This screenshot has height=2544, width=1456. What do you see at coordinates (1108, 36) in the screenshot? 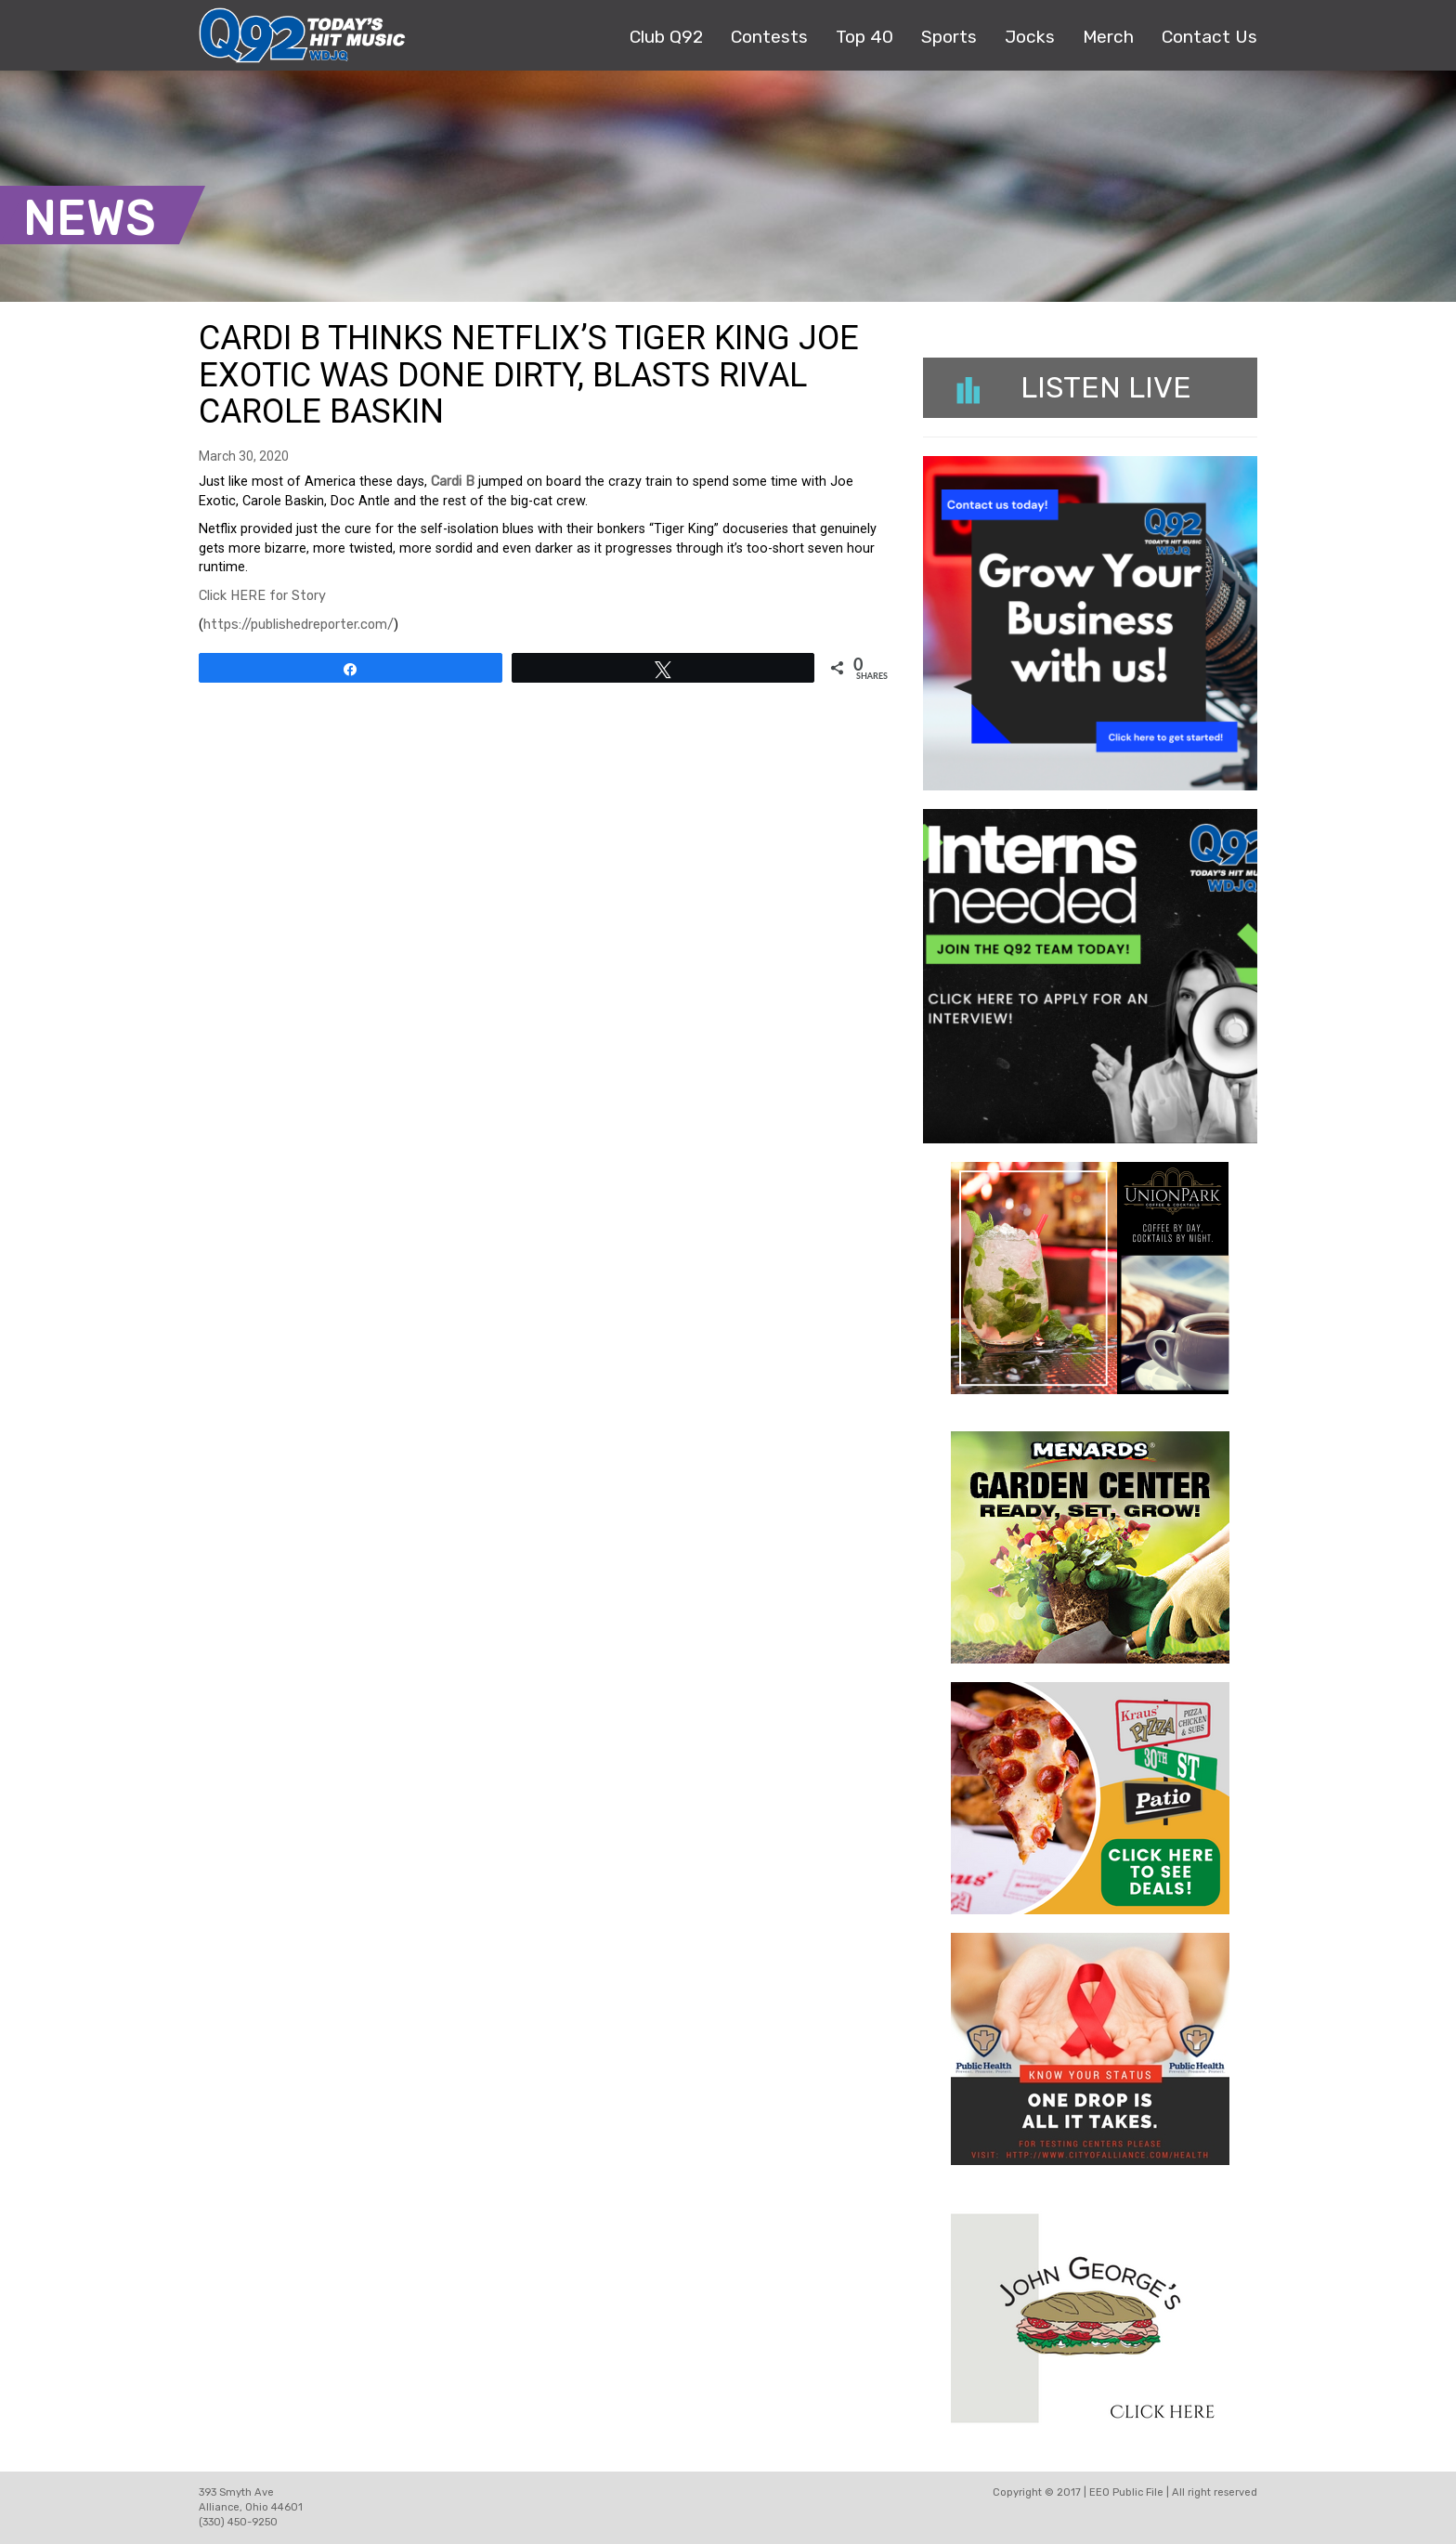
I see `Merch` at bounding box center [1108, 36].